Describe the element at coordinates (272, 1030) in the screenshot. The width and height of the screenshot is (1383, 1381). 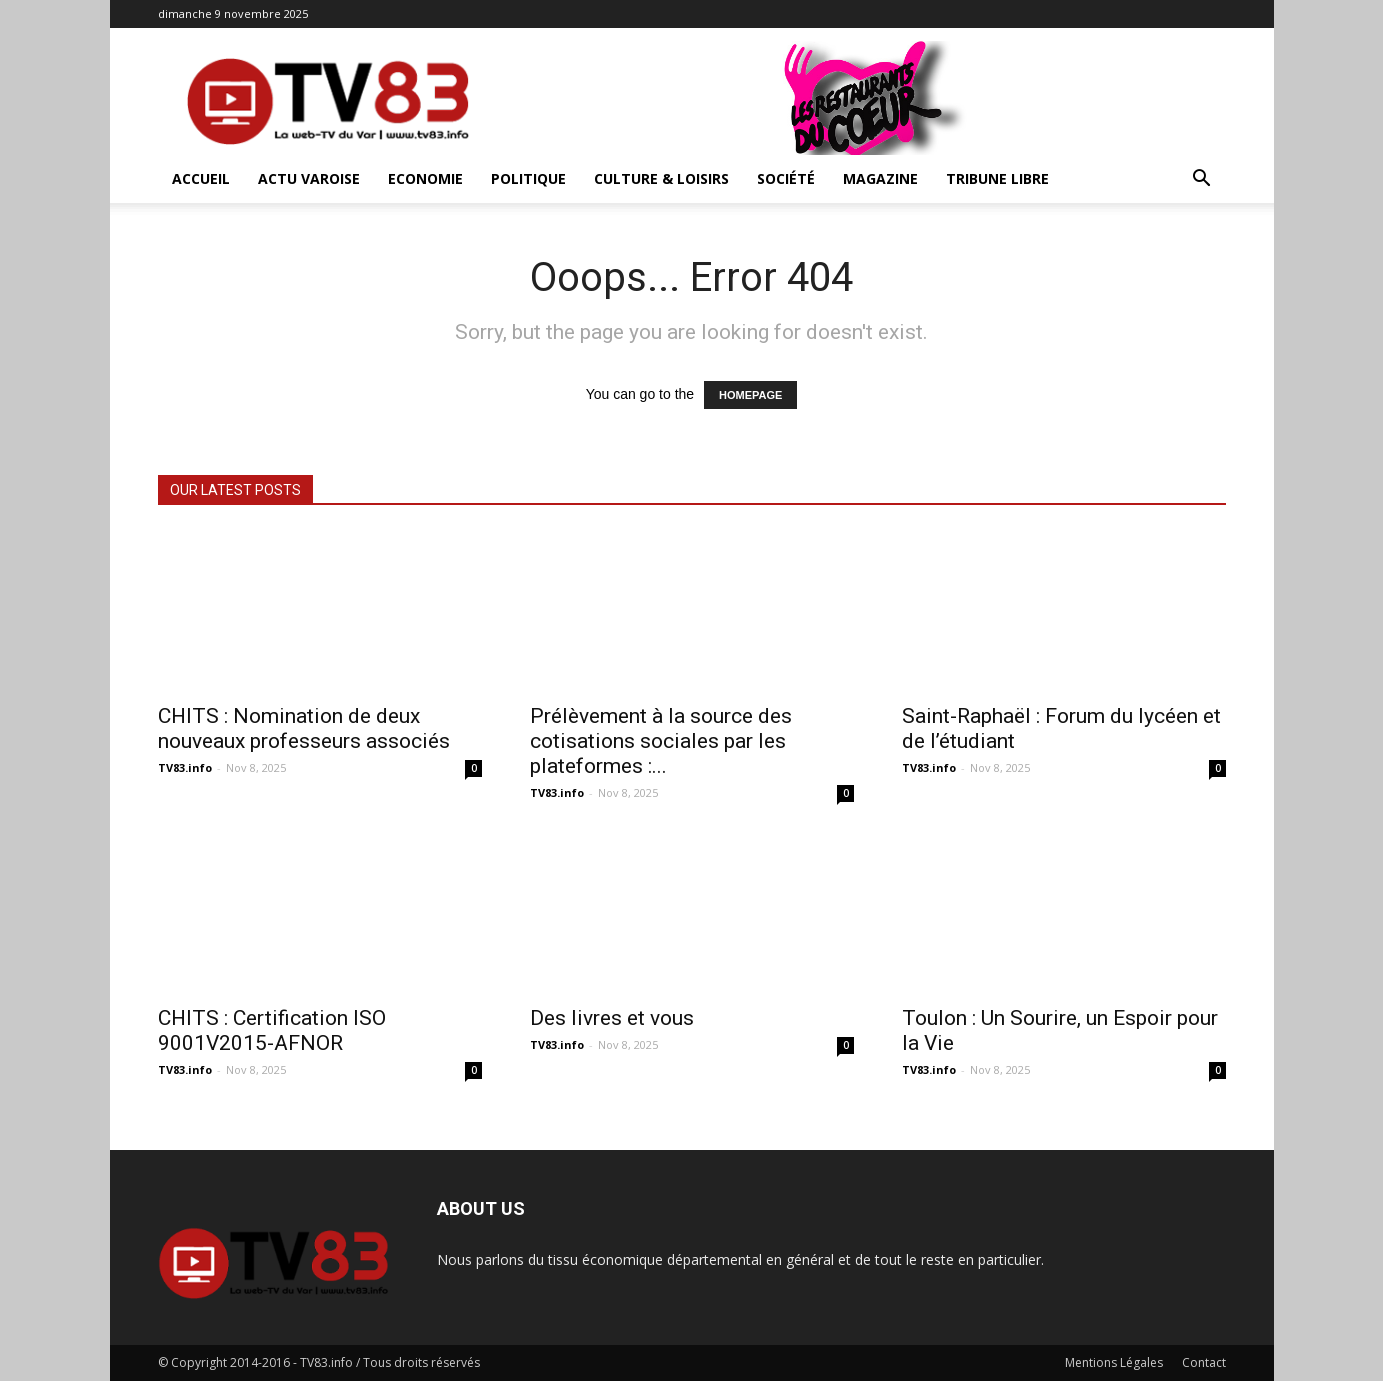
I see `CHITS : Certification ISO 9001V2015-AFNOR` at that location.